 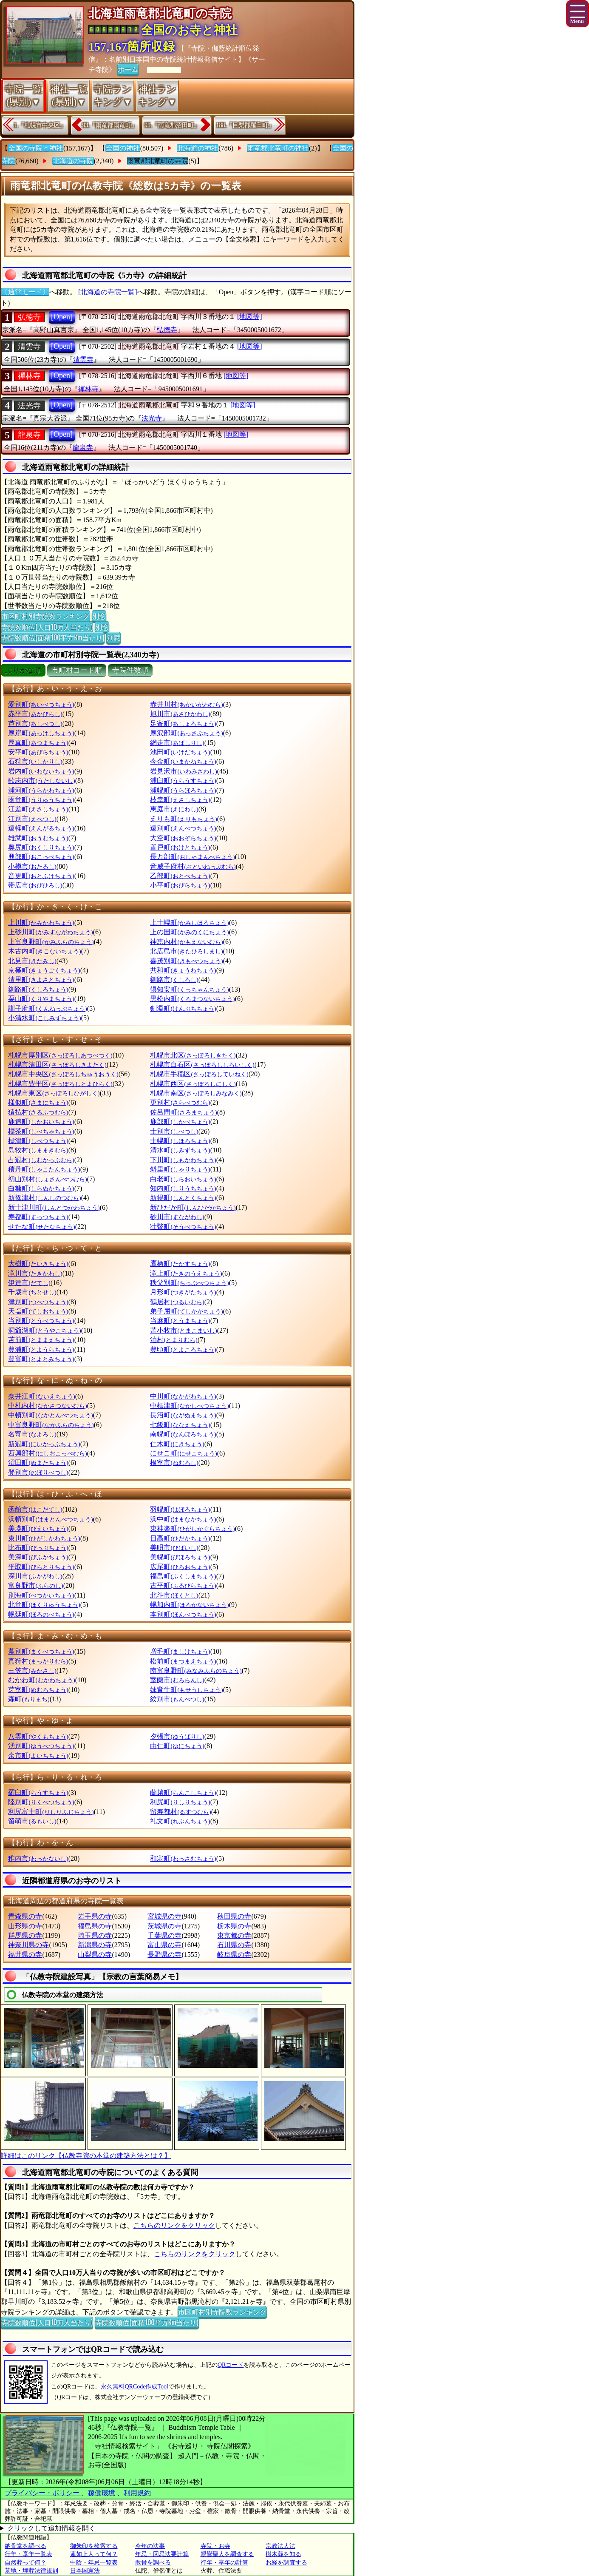 I want to click on せたな町, so click(x=41, y=1226).